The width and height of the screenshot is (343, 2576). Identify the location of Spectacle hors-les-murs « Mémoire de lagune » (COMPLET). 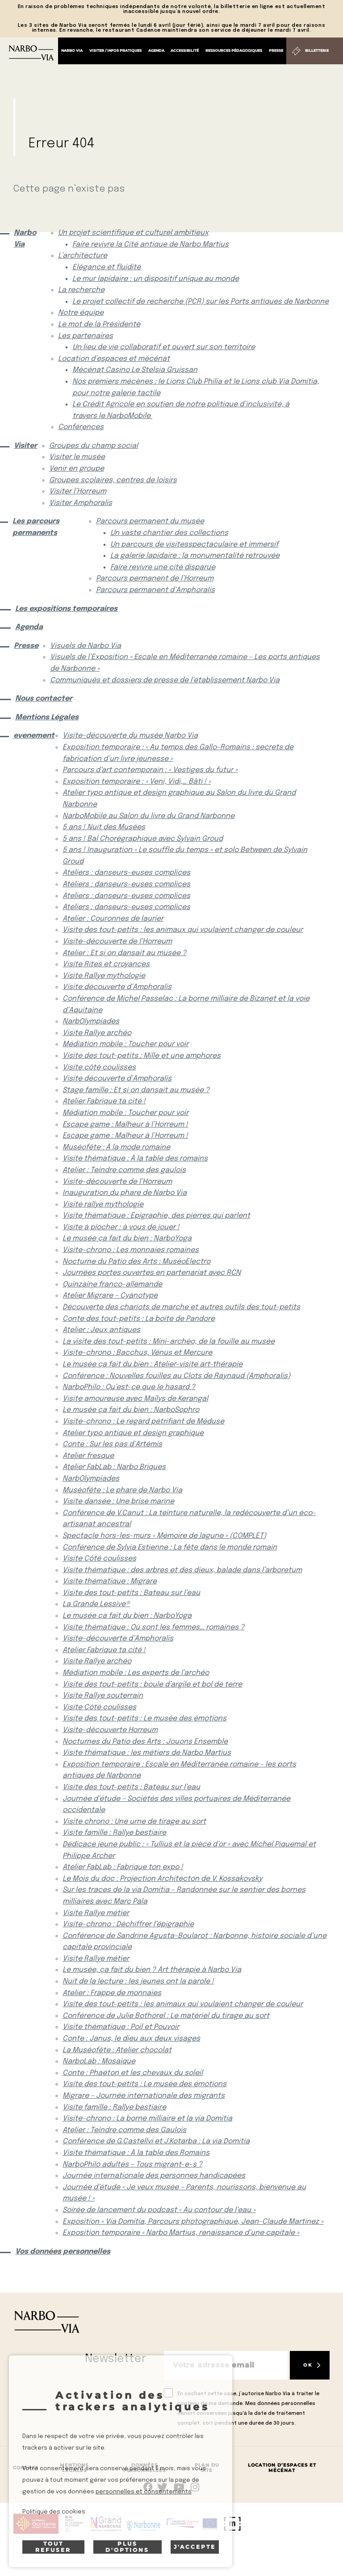
(164, 1536).